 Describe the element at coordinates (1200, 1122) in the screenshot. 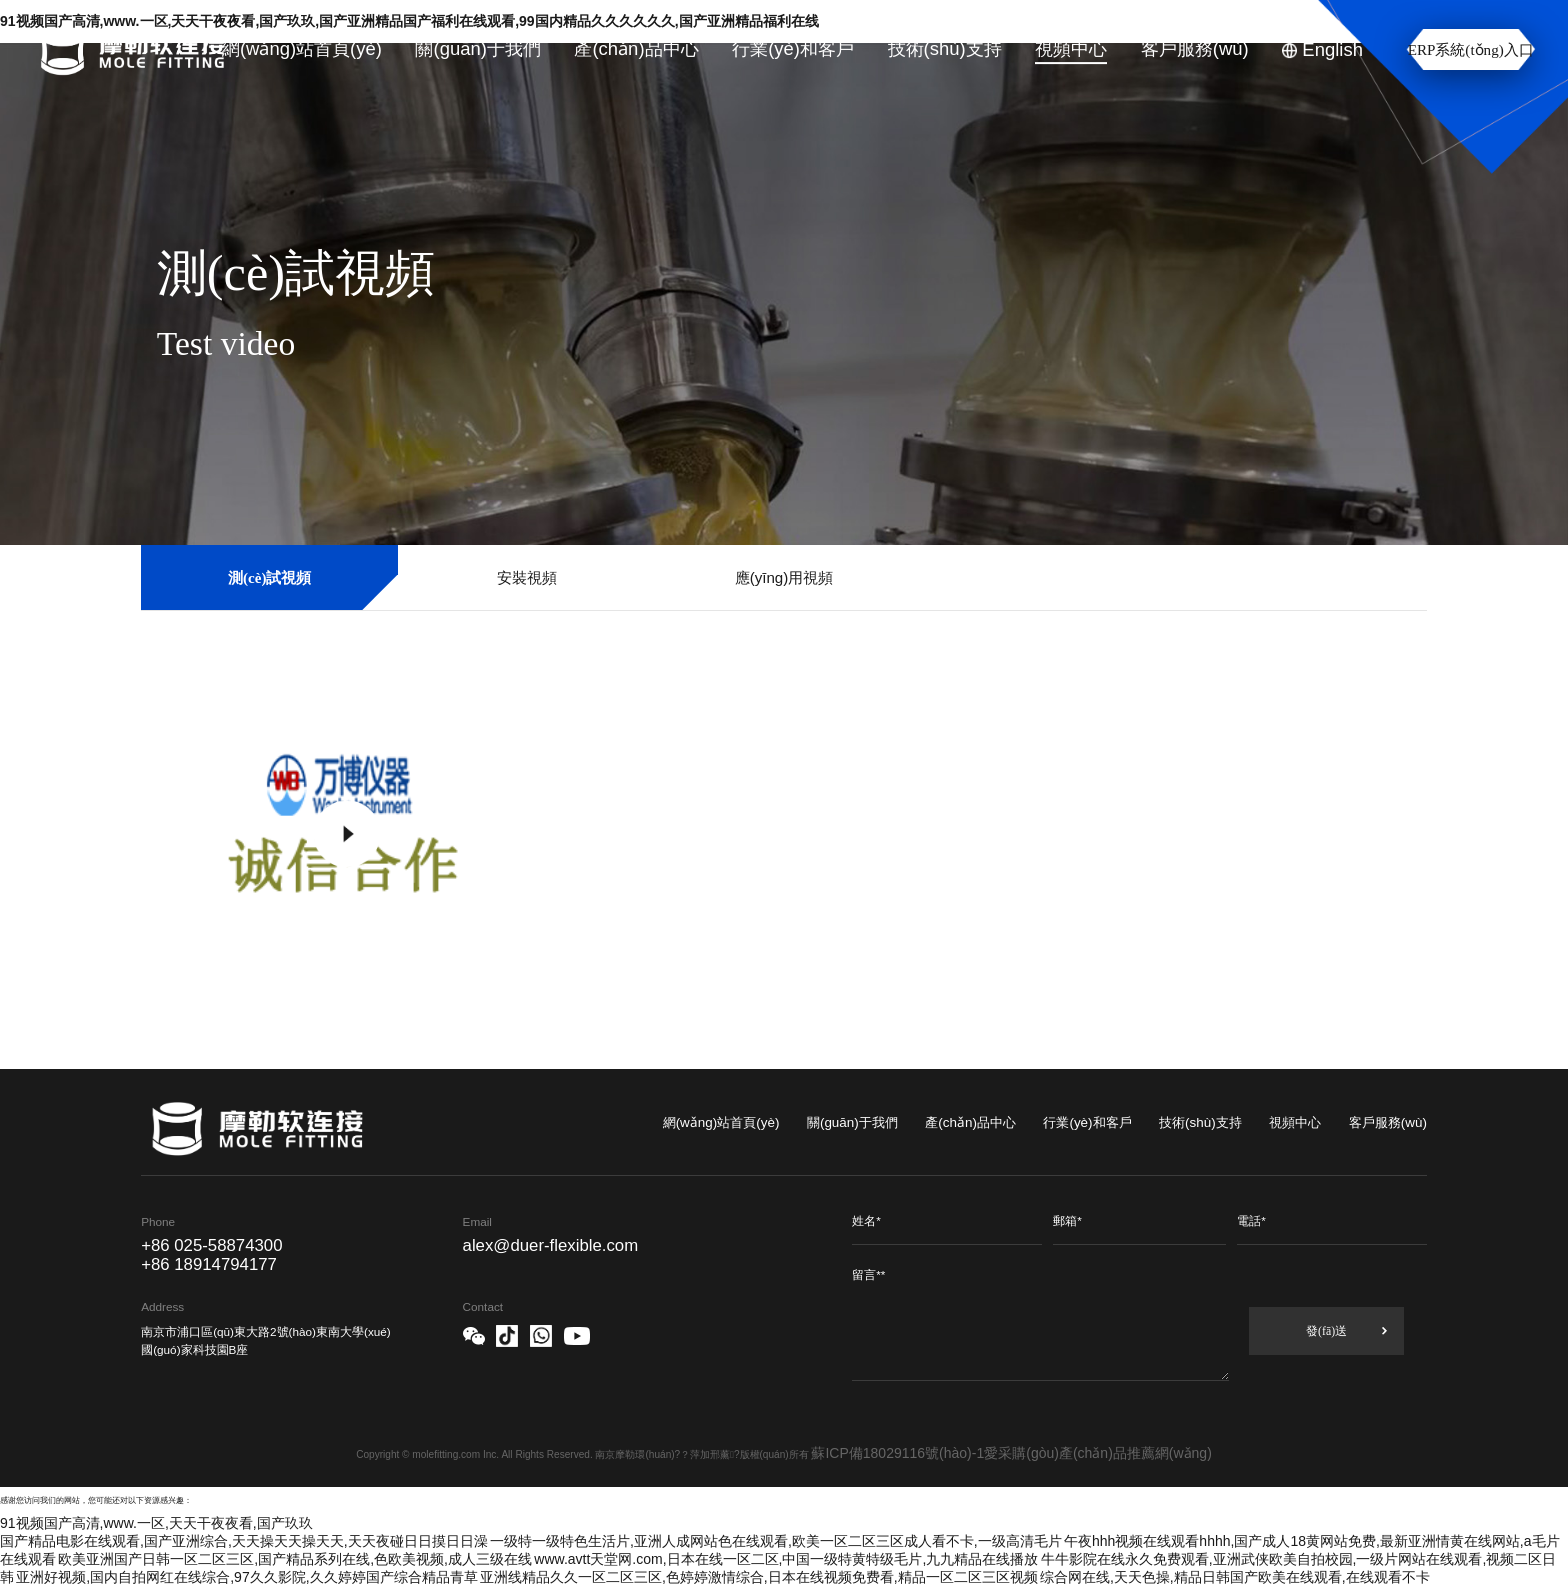

I see `技術(shù)支持` at that location.